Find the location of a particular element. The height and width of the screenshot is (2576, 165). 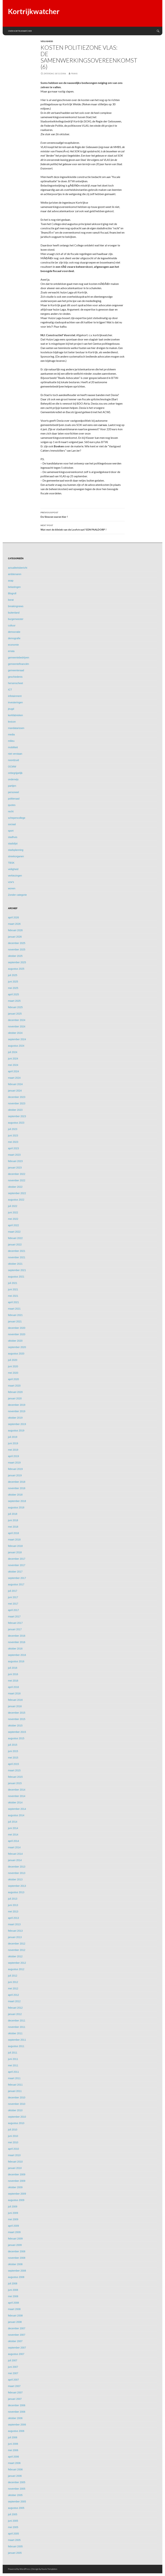

oktober 2021 is located at coordinates (15, 1263).